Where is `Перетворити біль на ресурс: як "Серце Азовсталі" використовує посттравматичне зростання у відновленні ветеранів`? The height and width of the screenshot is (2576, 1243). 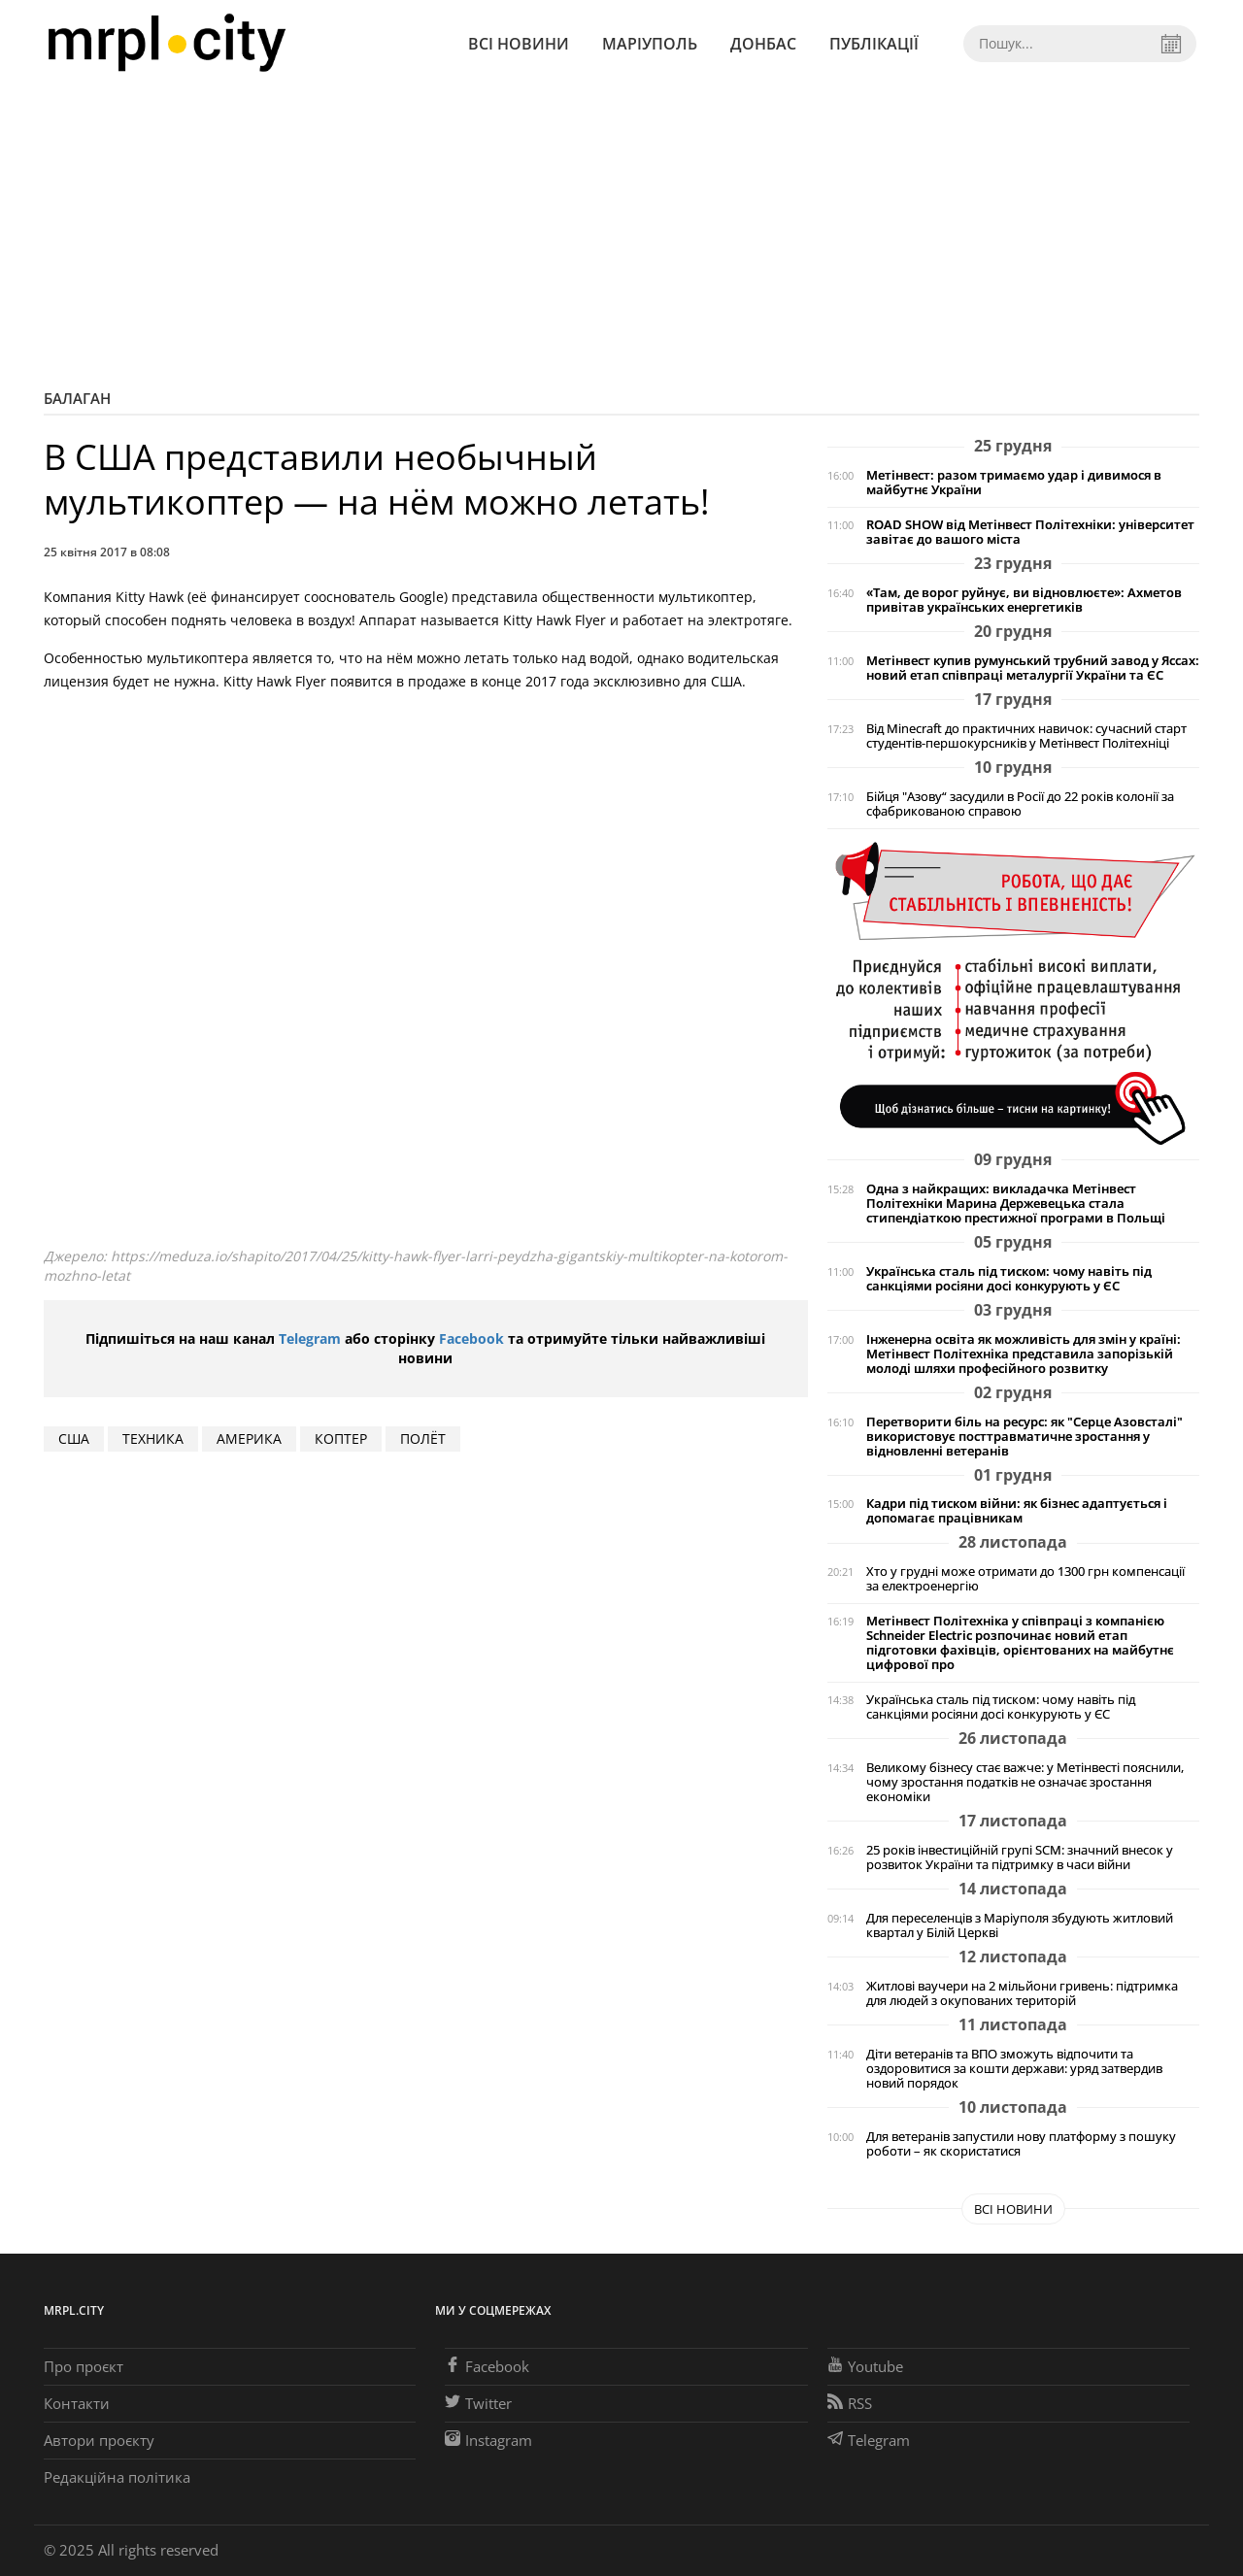
Перетворити біль на ресурс: як "Серце Азовсталі" використовує посттравматичне зростання у відновленні ветеранів is located at coordinates (1024, 1436).